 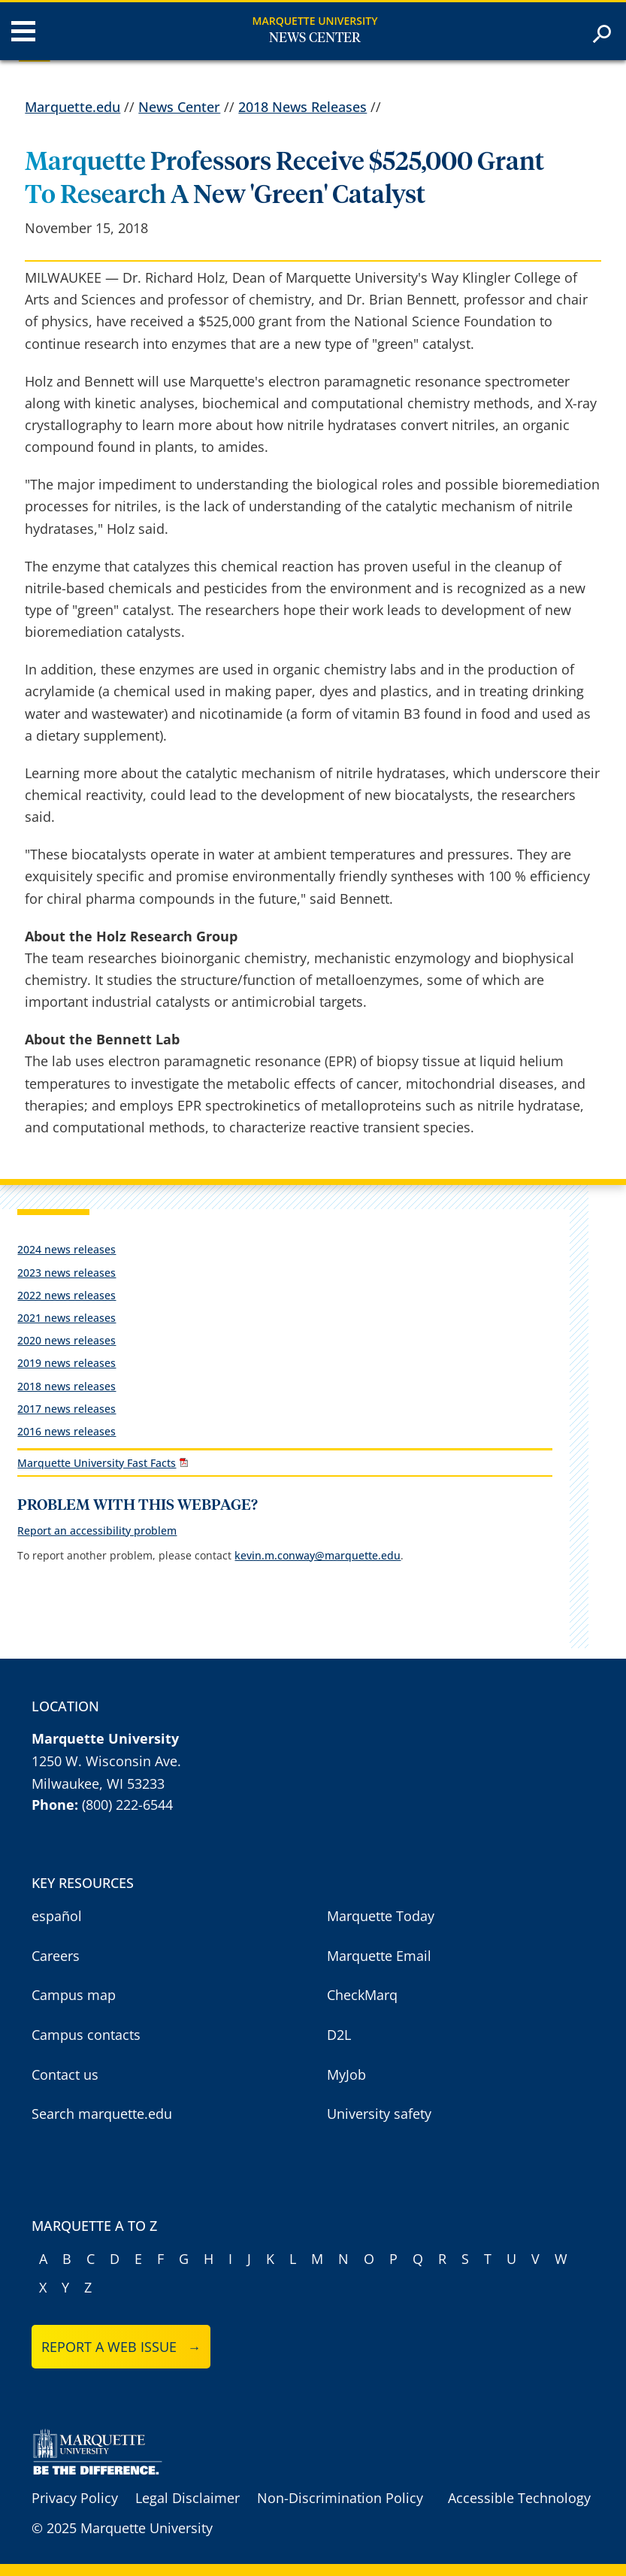 I want to click on Search marquette.edu, so click(x=102, y=2114).